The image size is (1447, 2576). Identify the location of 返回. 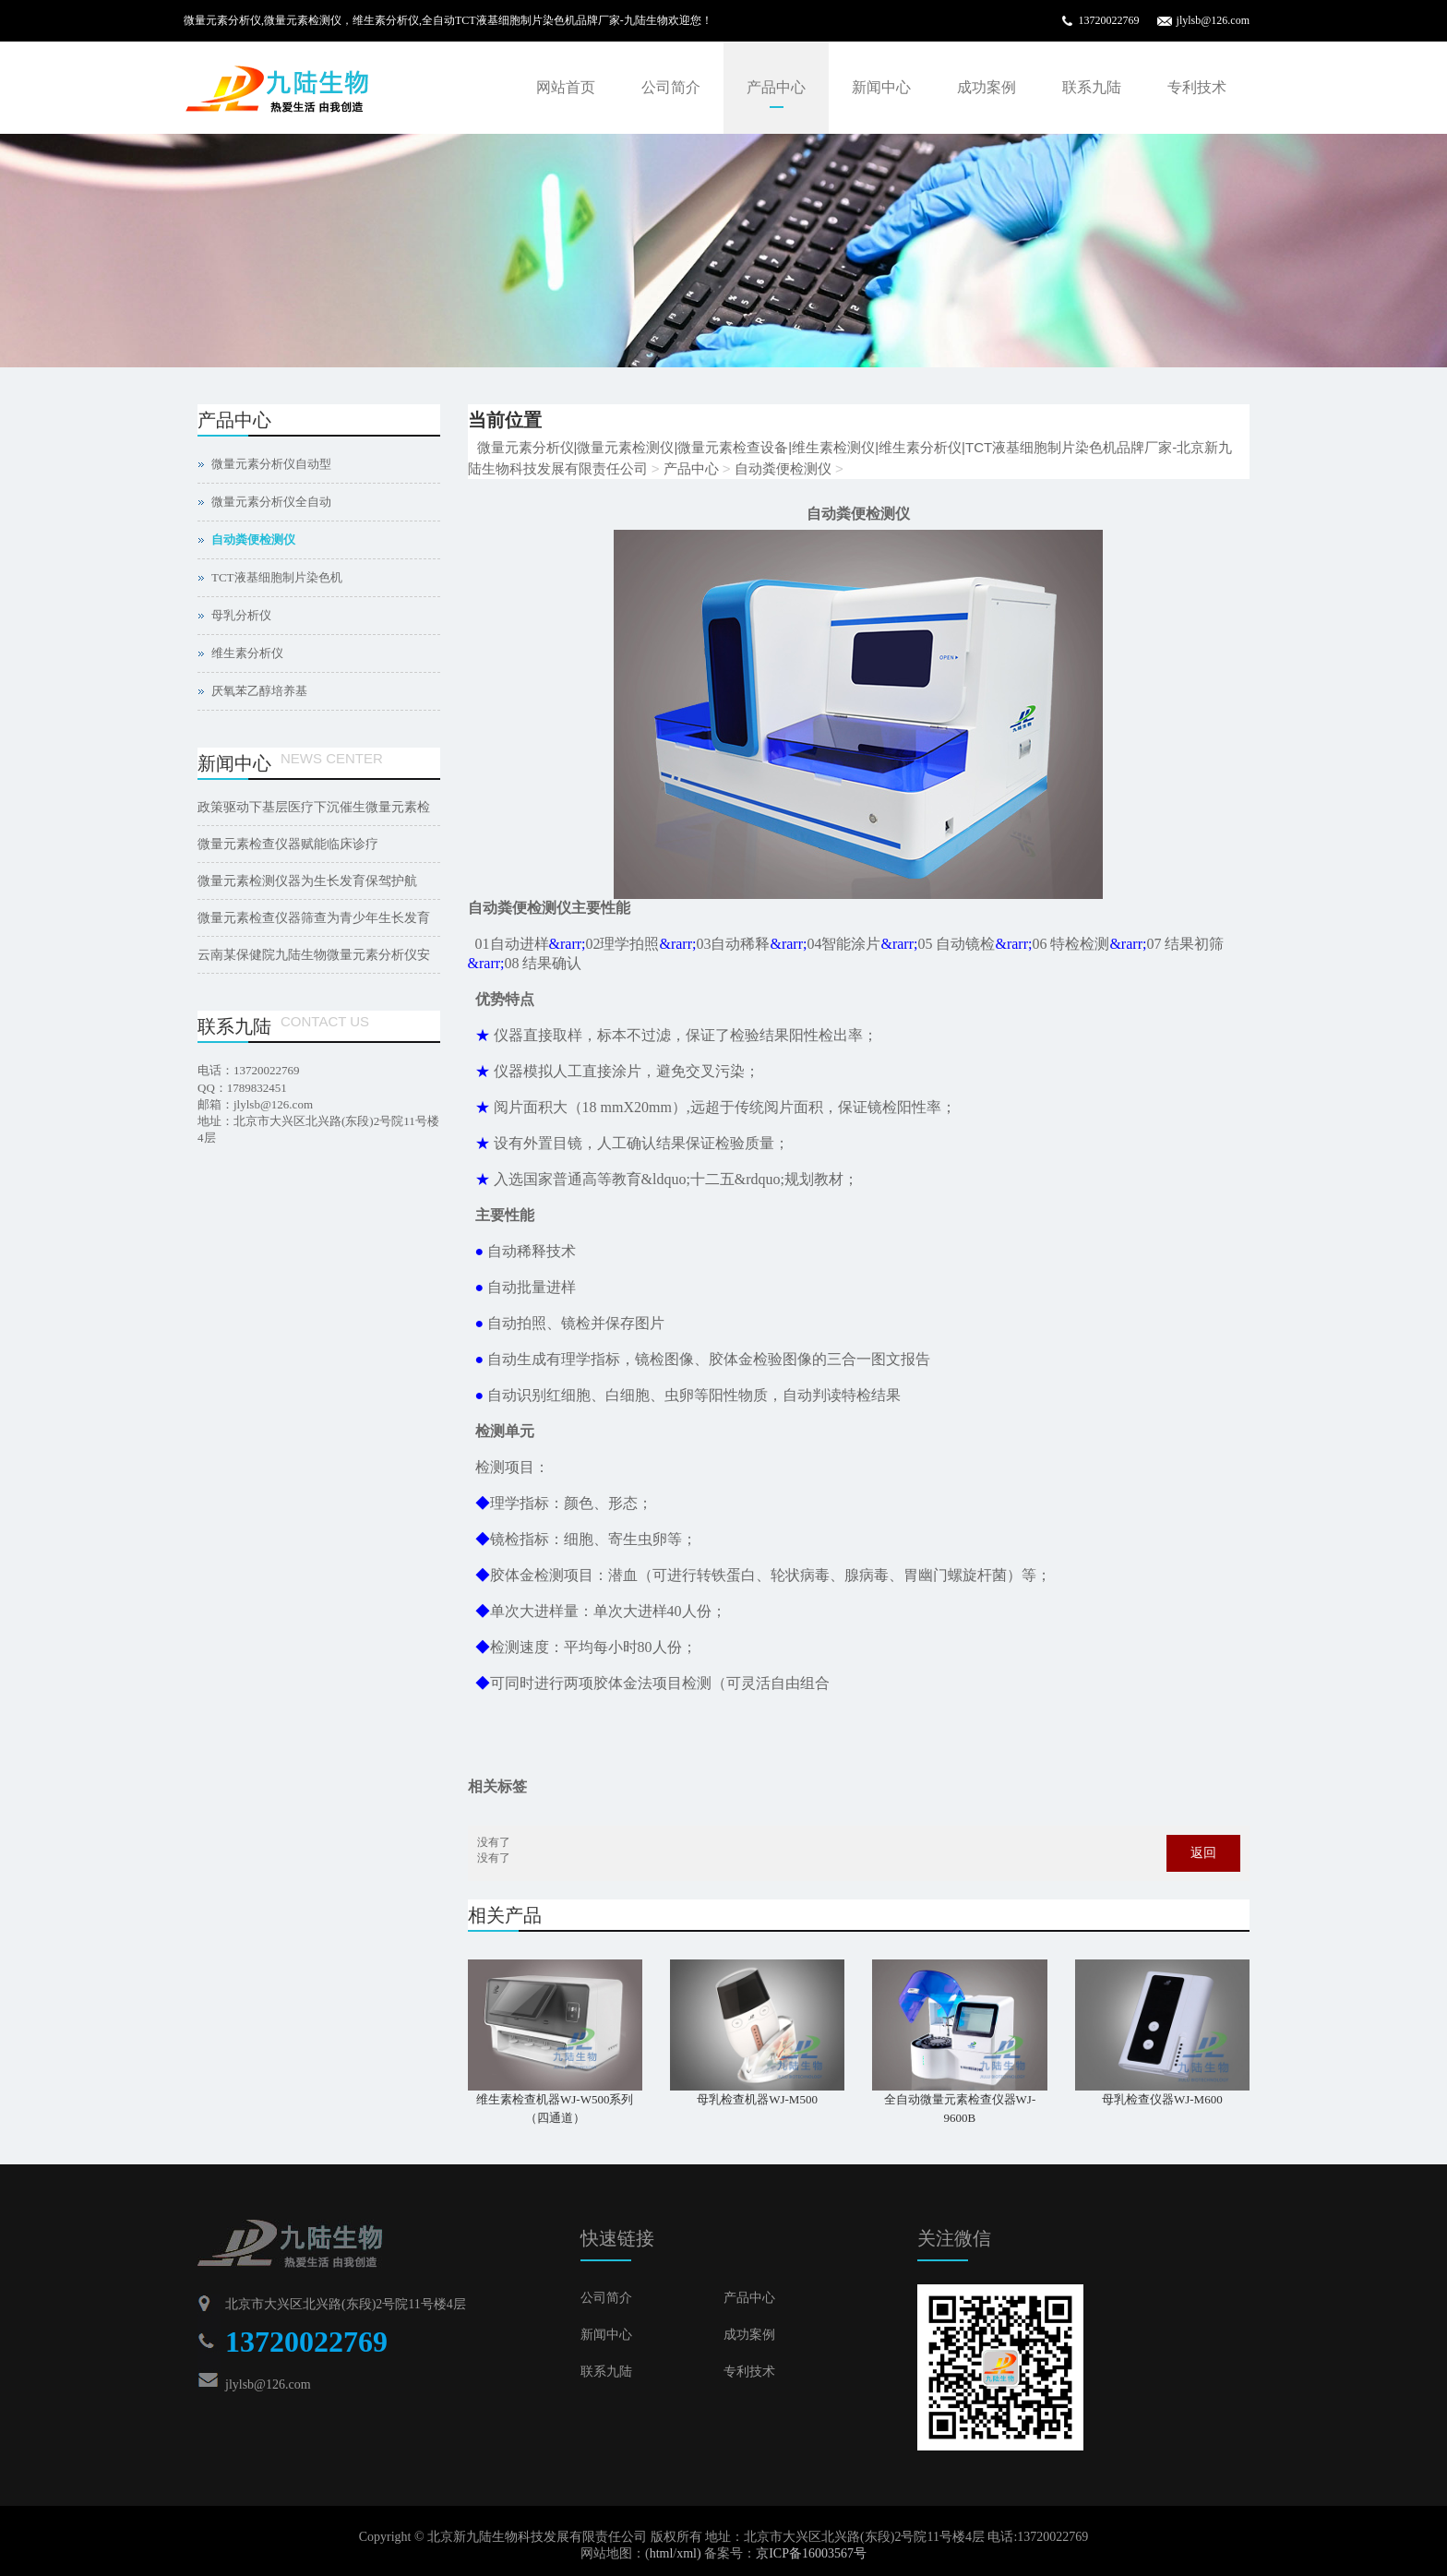
(1203, 1853).